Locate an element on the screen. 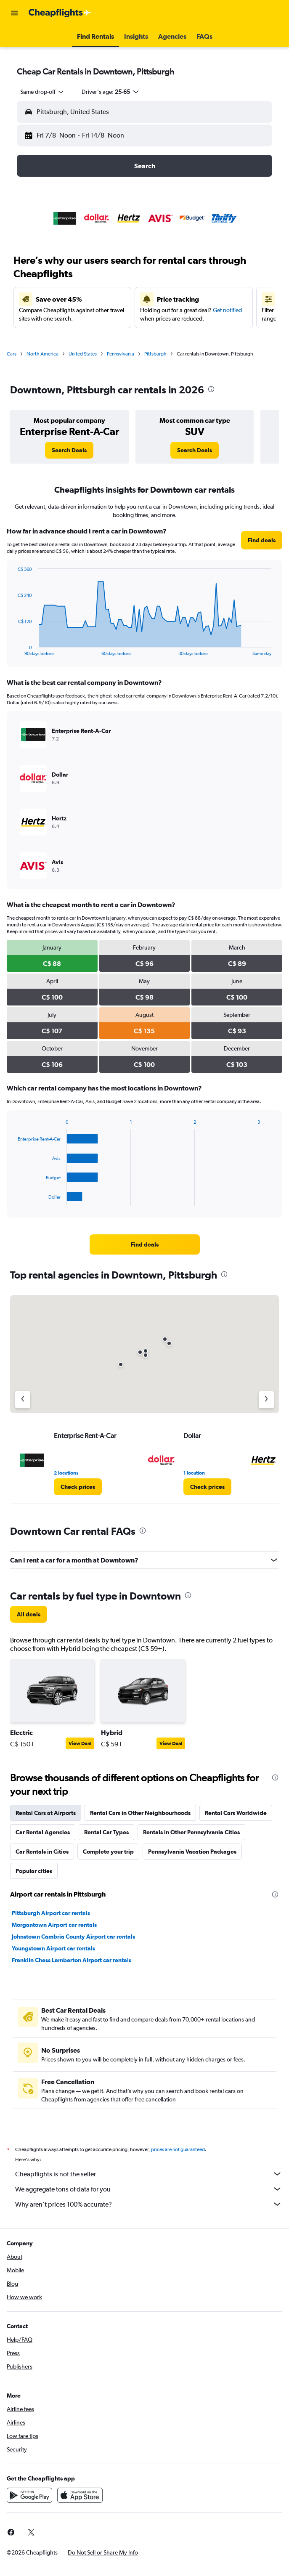  Pennsylvania Vacation Packages [tab] is located at coordinates (192, 1851).